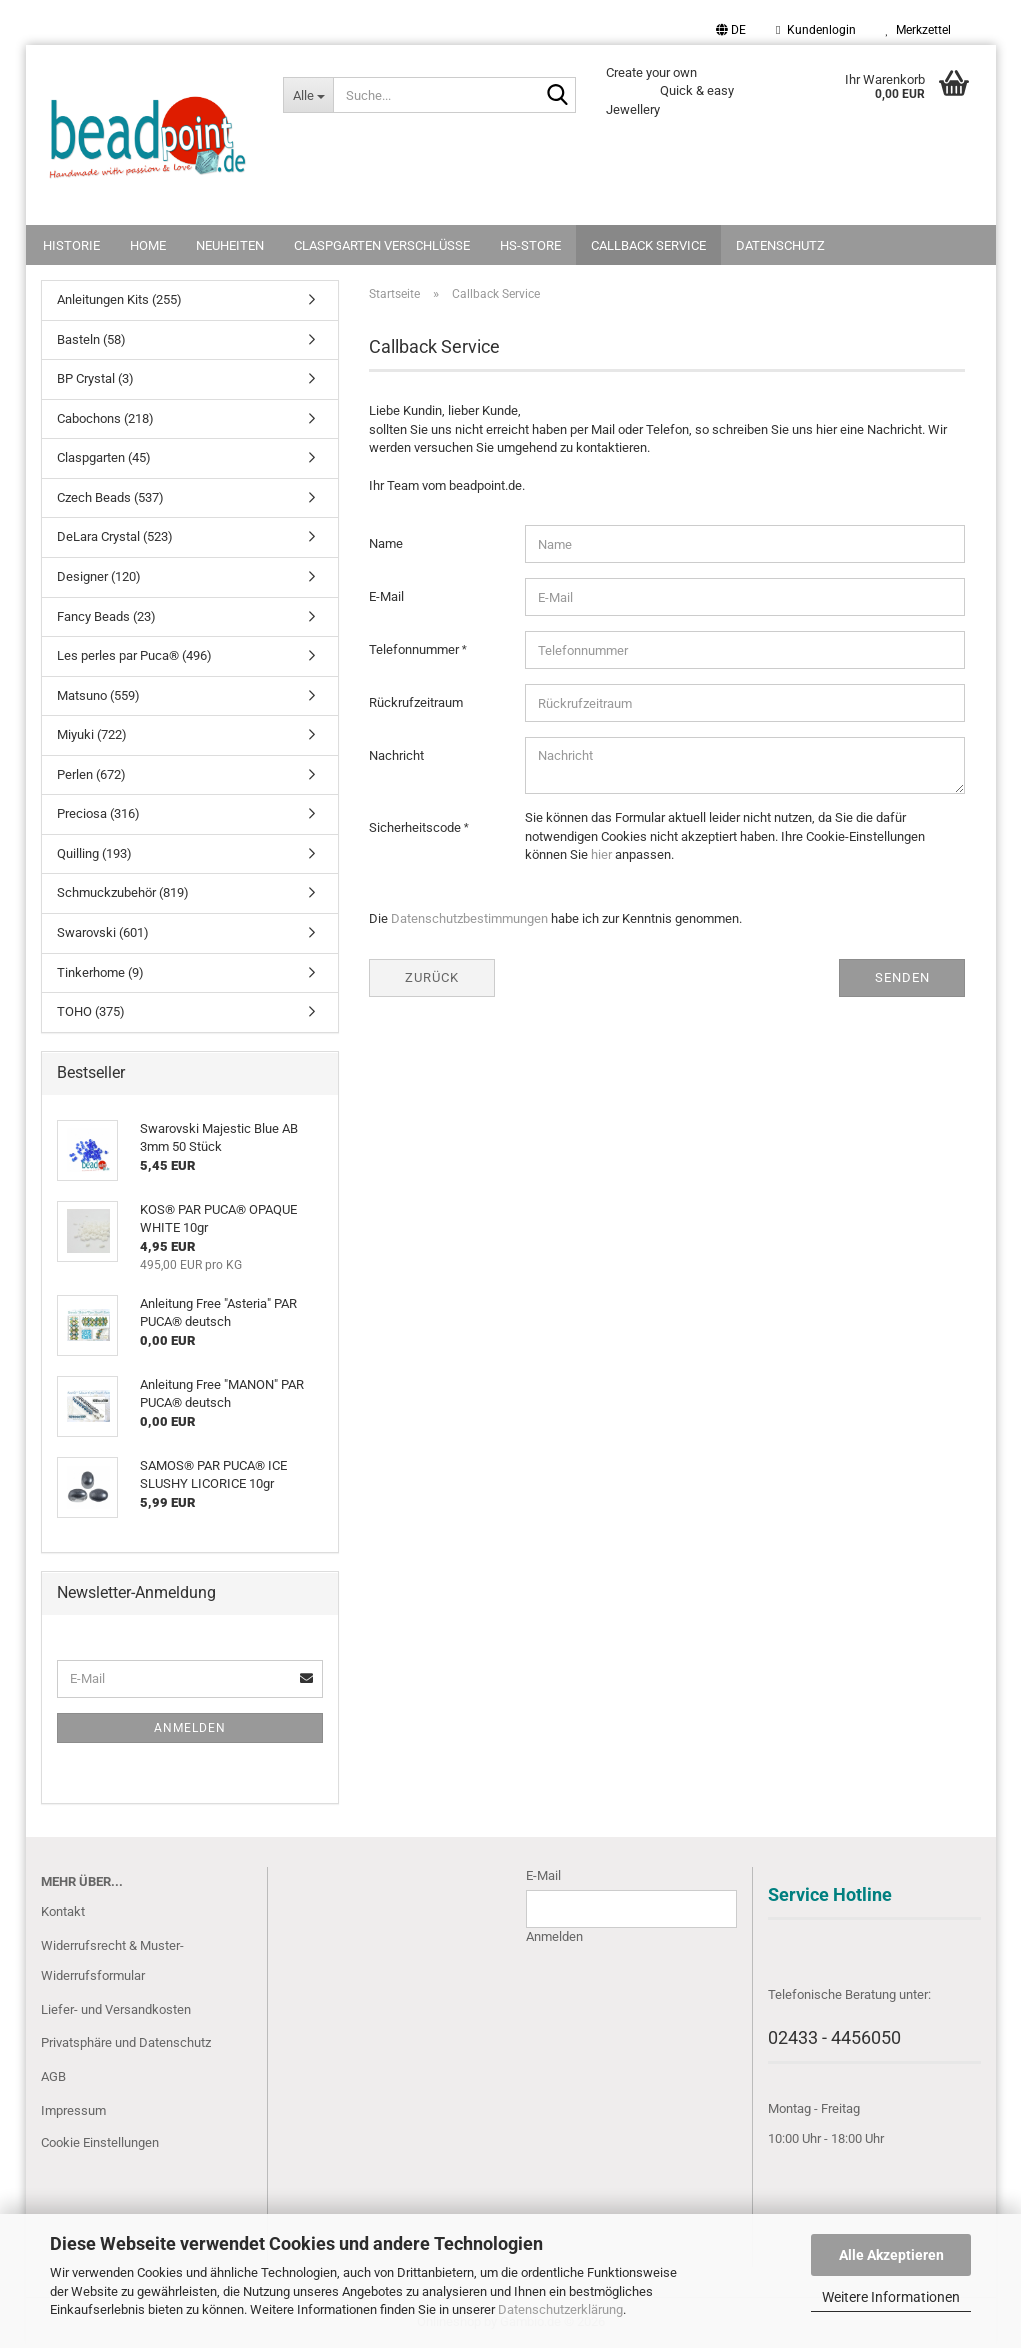  What do you see at coordinates (190, 1728) in the screenshot?
I see `Anmelden` at bounding box center [190, 1728].